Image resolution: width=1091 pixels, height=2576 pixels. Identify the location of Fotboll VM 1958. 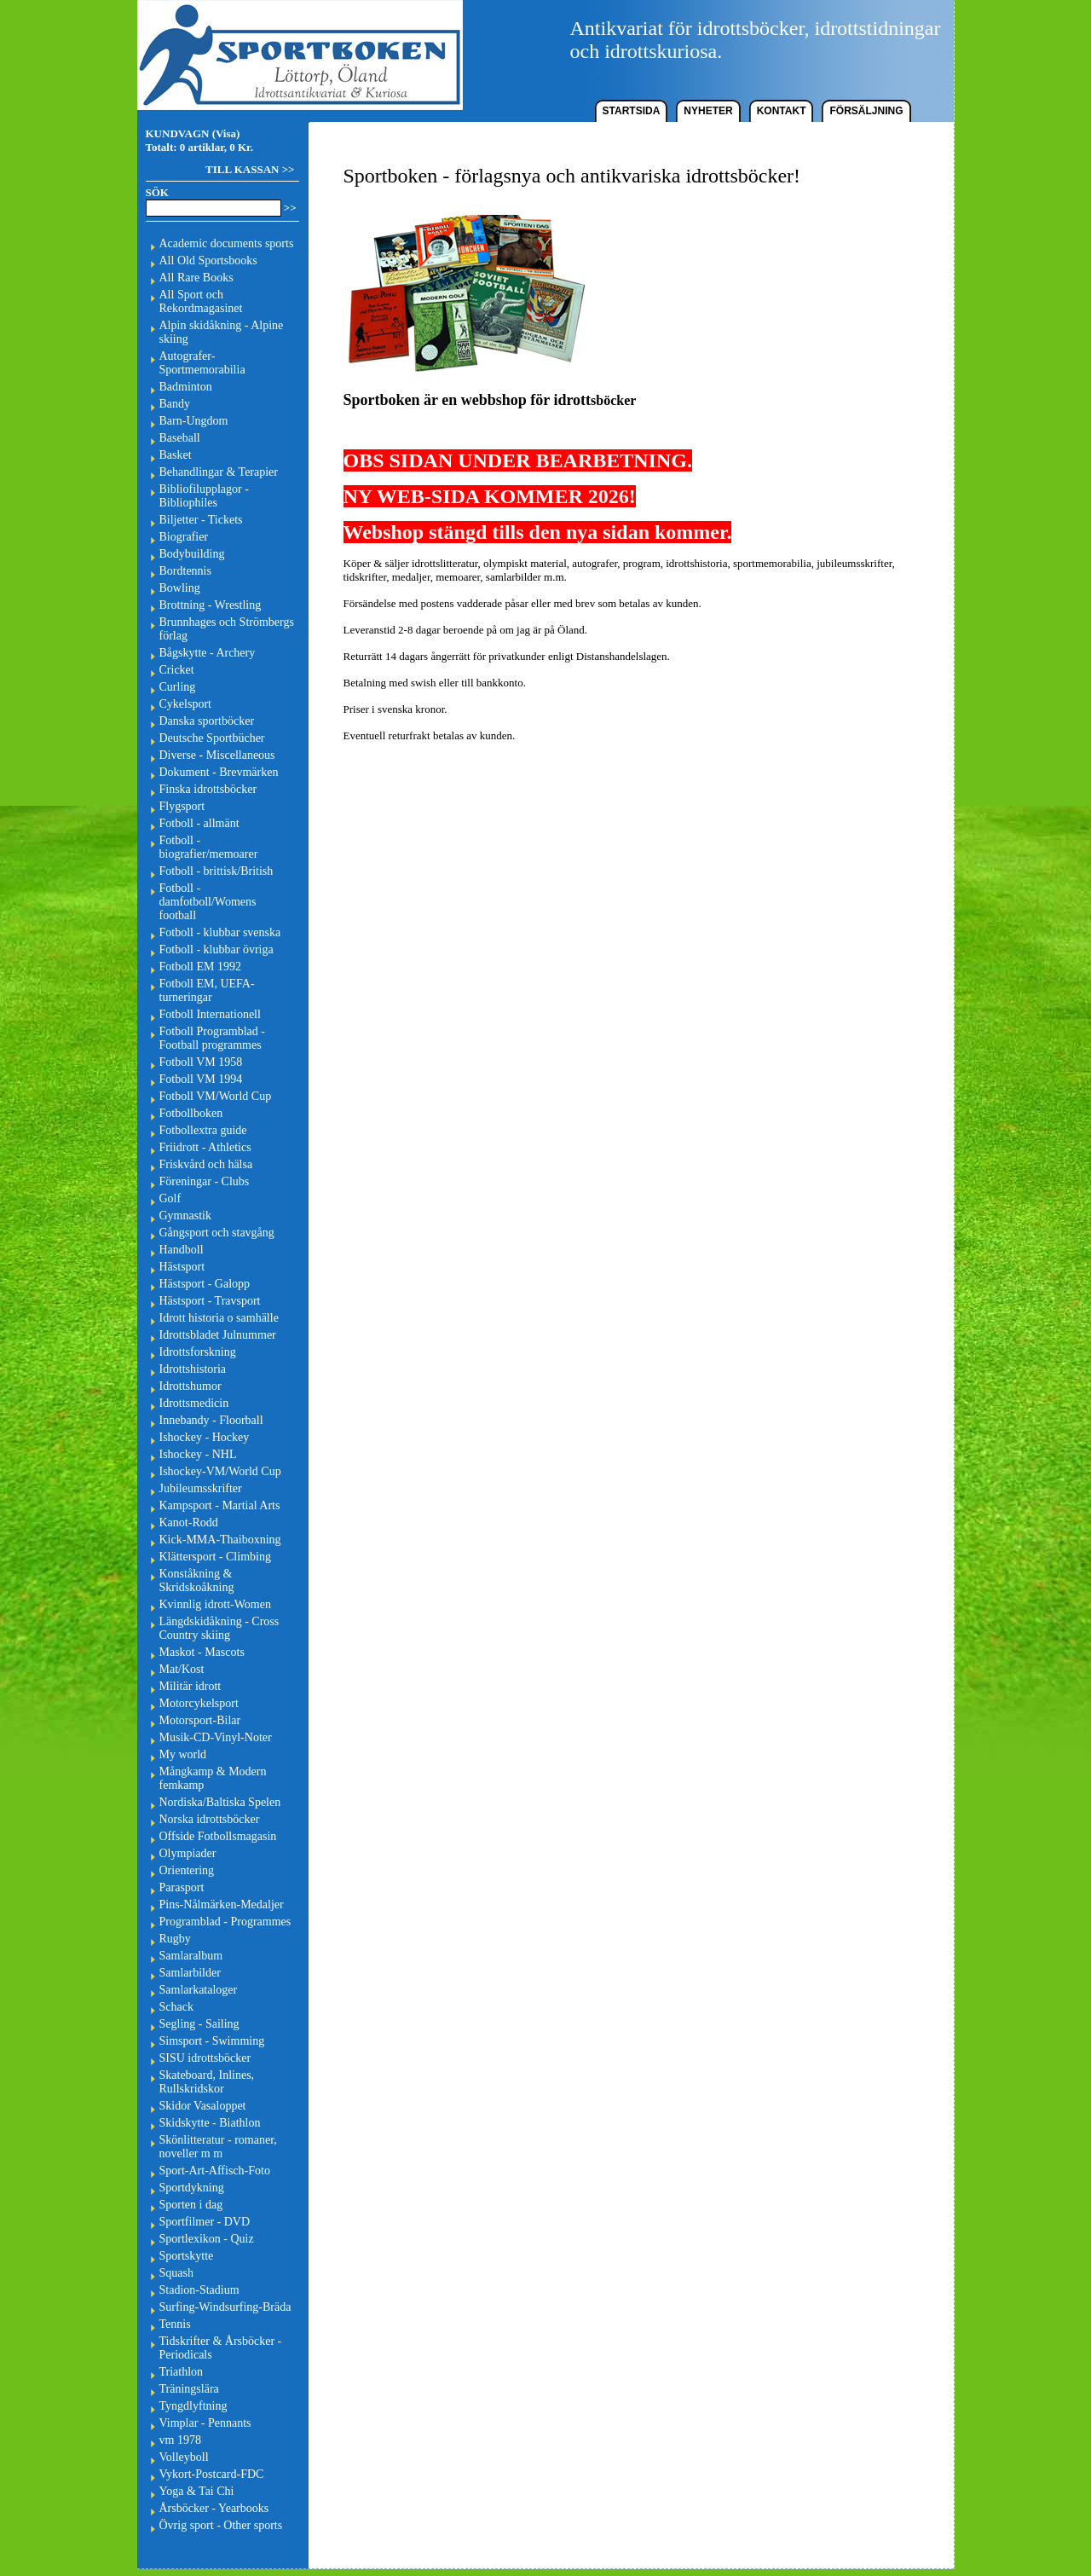
(201, 1062).